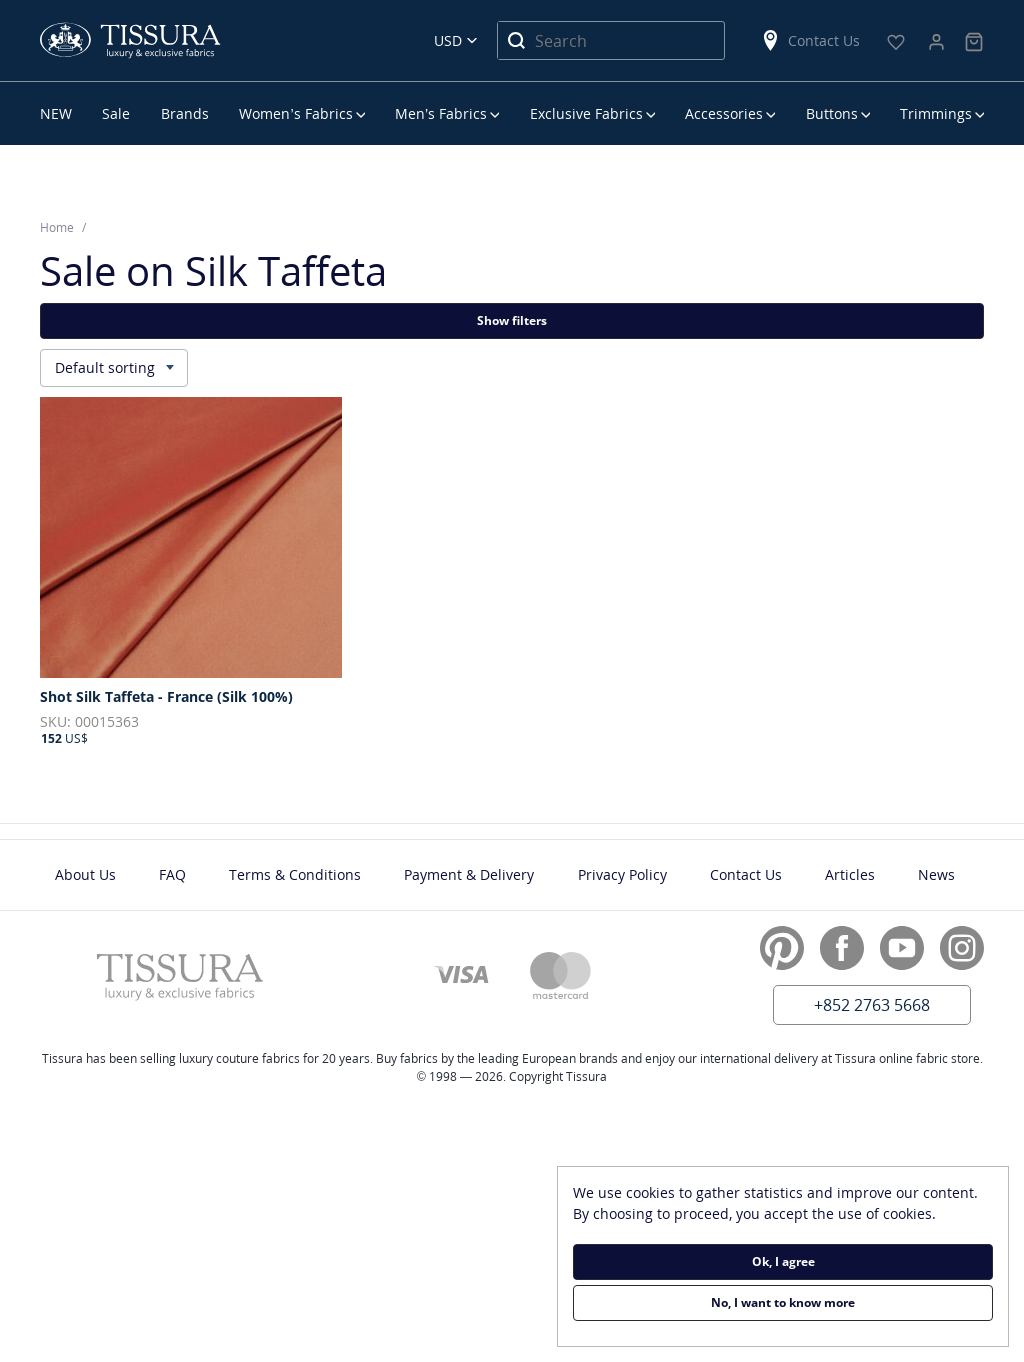 Image resolution: width=1024 pixels, height=1362 pixels. Describe the element at coordinates (872, 1005) in the screenshot. I see `+852 2763 5668` at that location.